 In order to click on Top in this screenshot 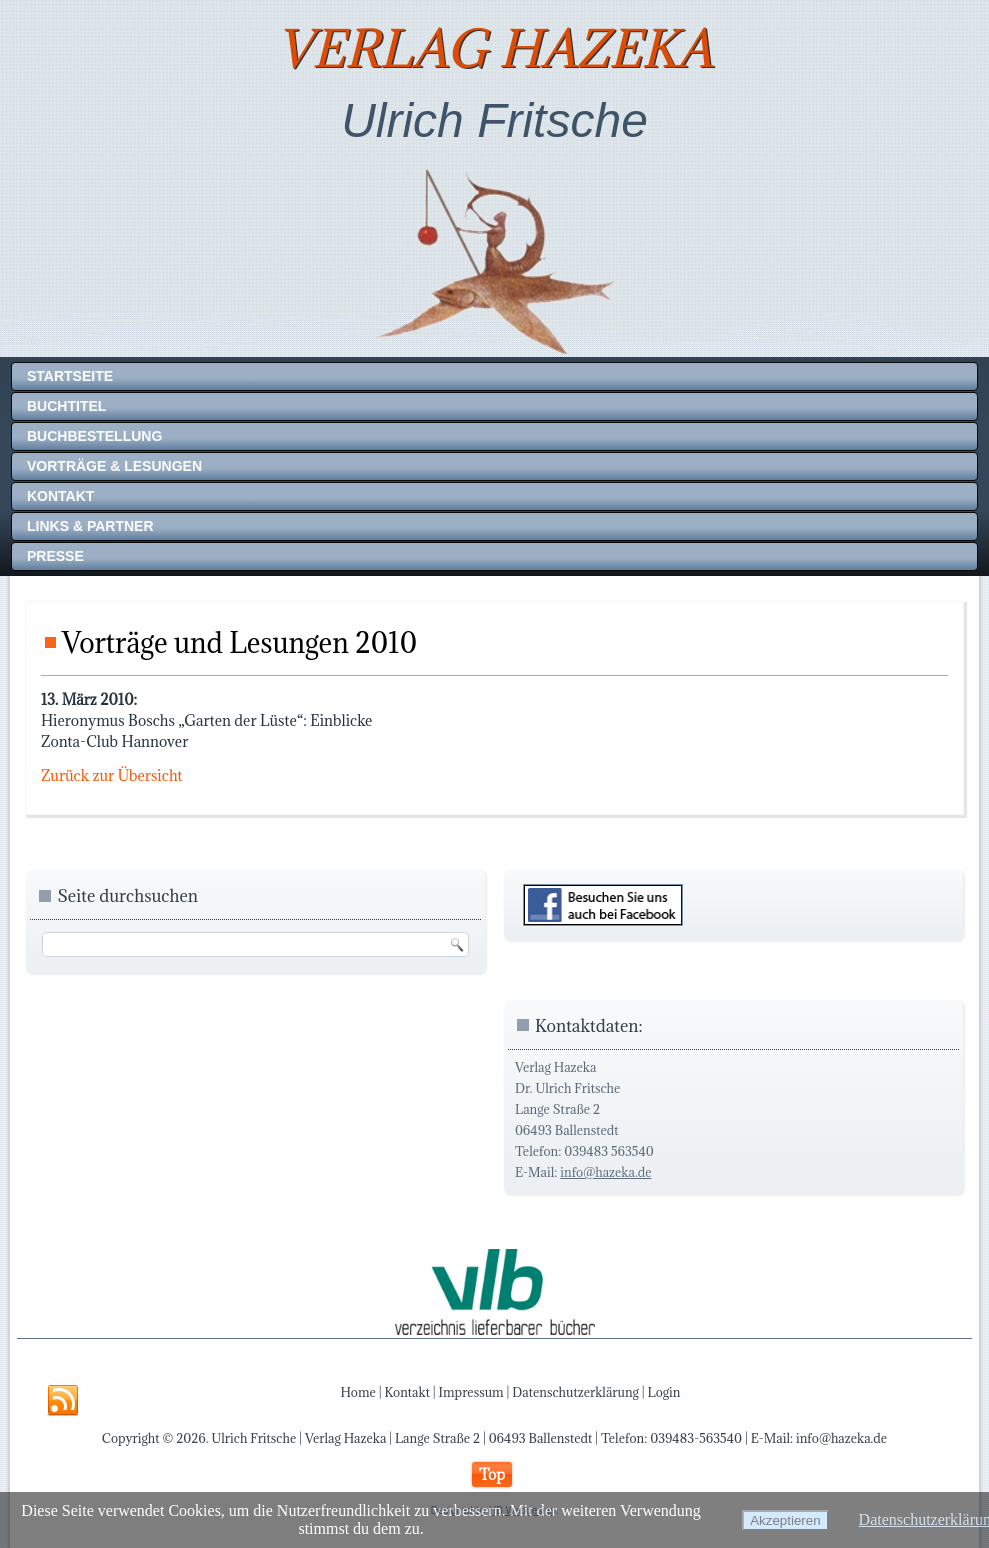, I will do `click(492, 1474)`.